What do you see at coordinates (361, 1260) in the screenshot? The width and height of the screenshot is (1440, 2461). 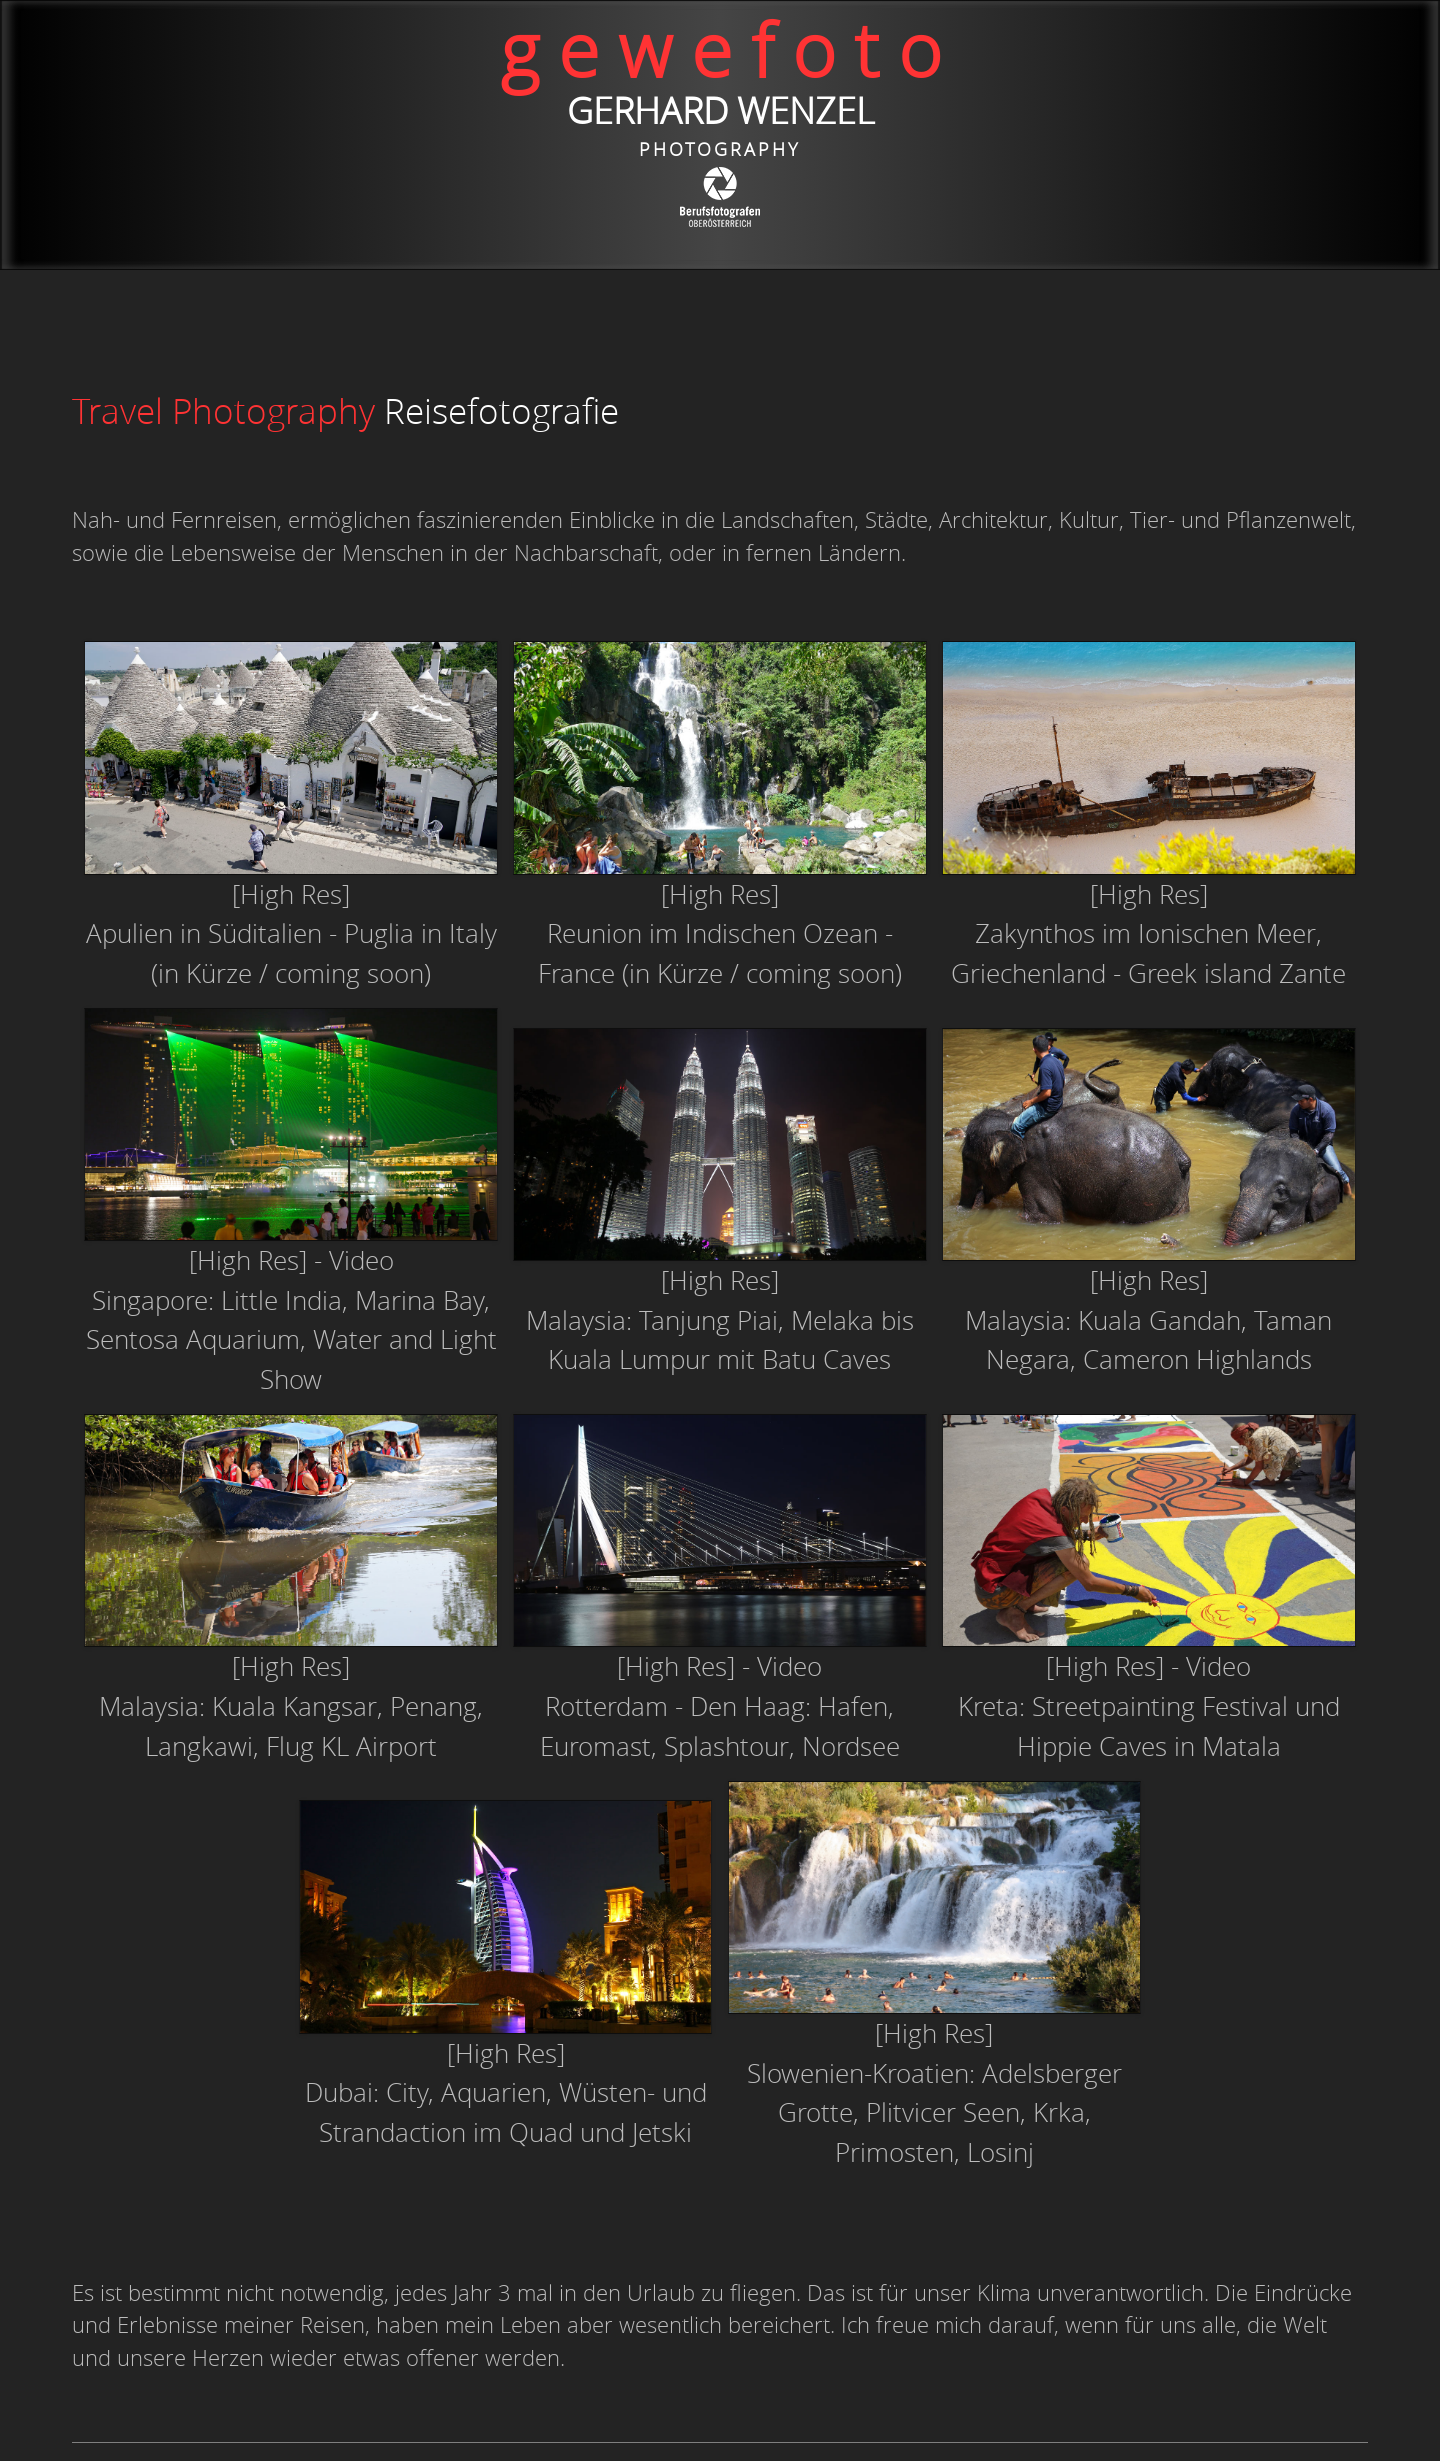 I see `Video` at bounding box center [361, 1260].